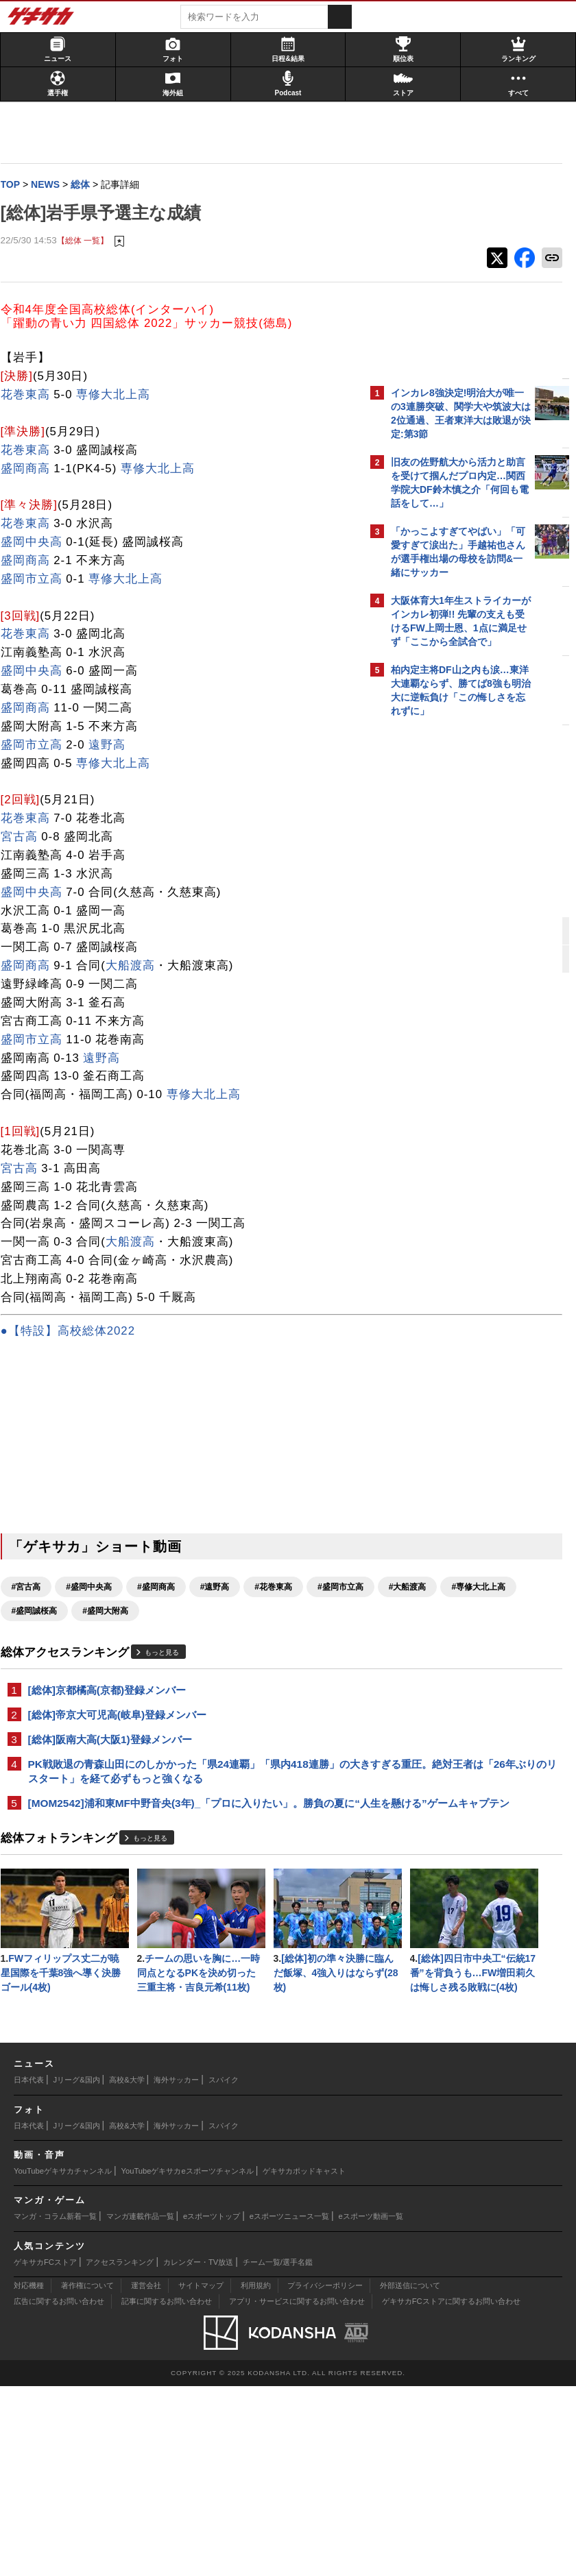 This screenshot has height=2576, width=576. I want to click on カレンダー・TV放送, so click(198, 2451).